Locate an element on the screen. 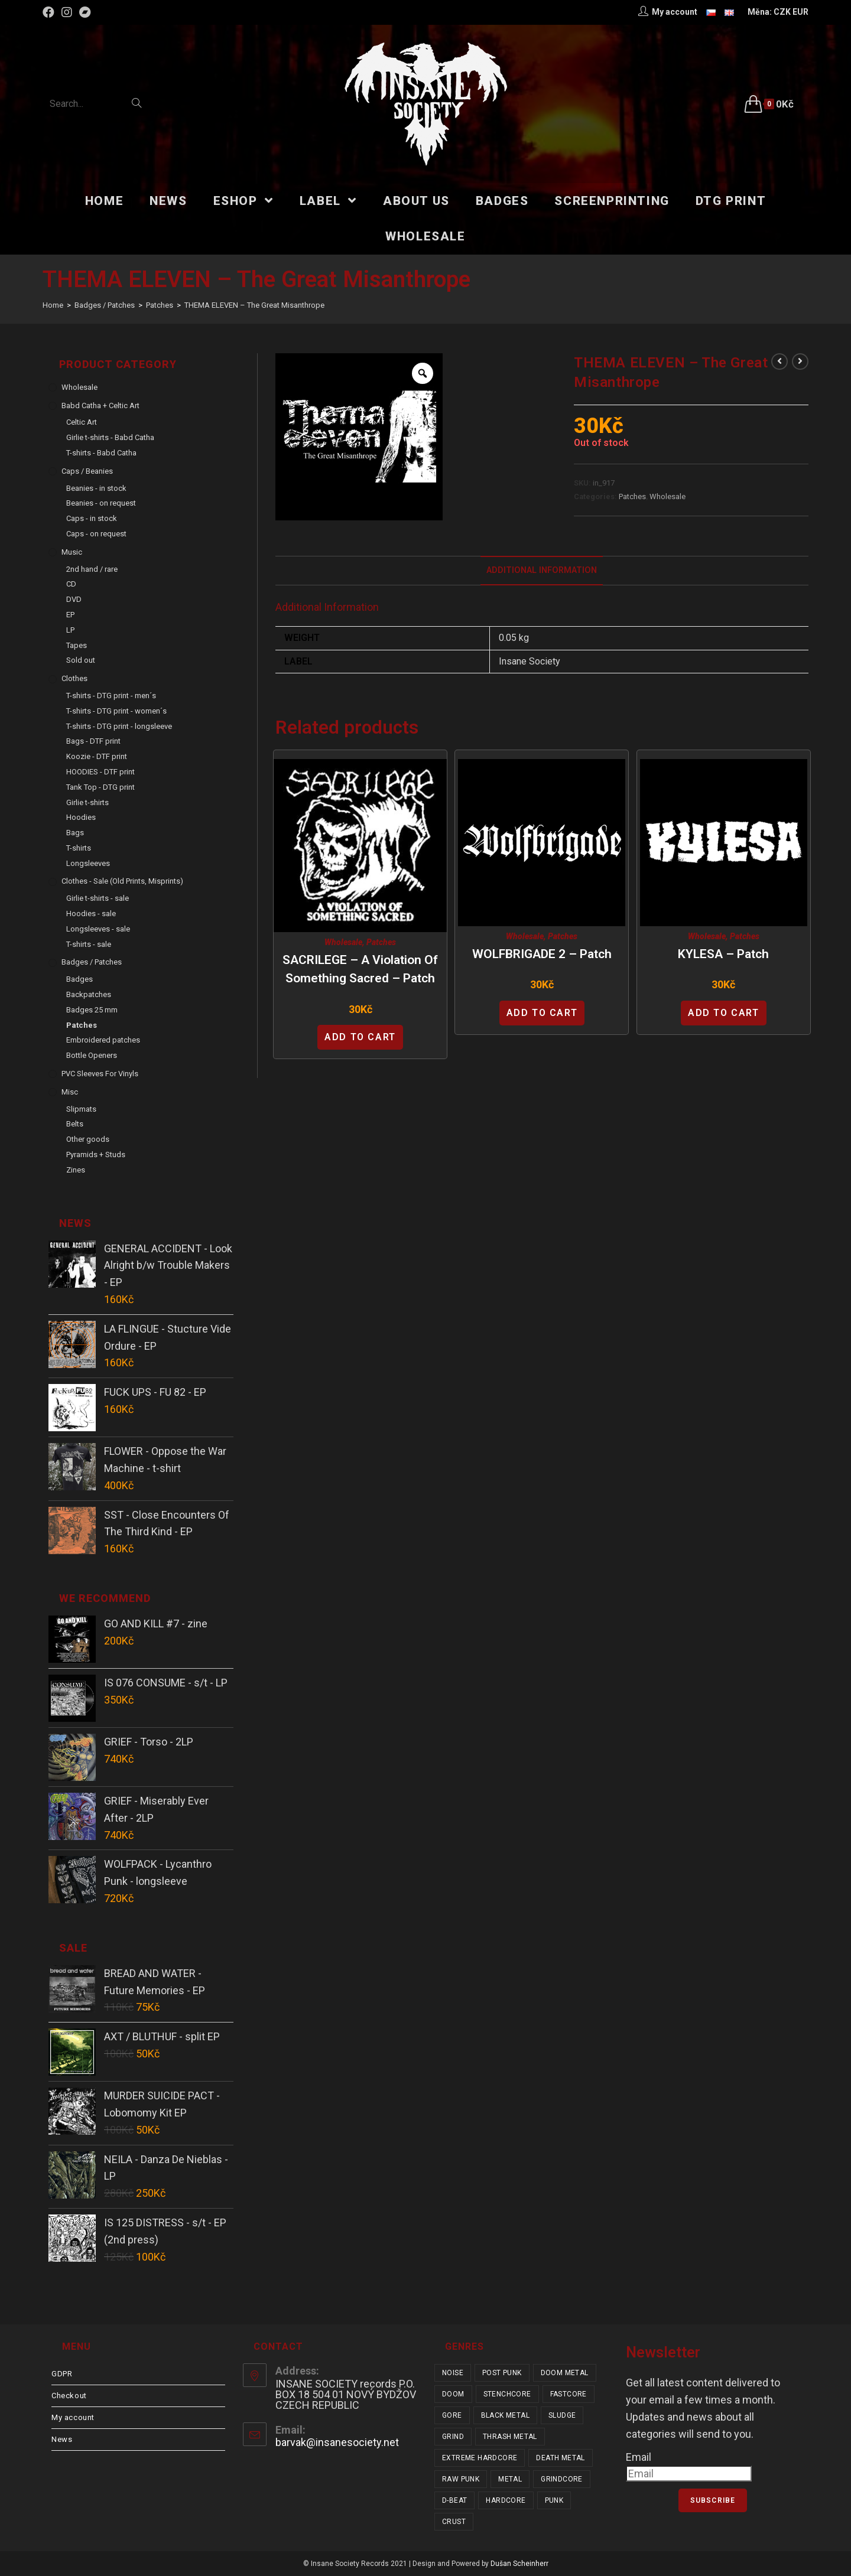 The width and height of the screenshot is (851, 2576). Koozie - DTF print is located at coordinates (96, 756).